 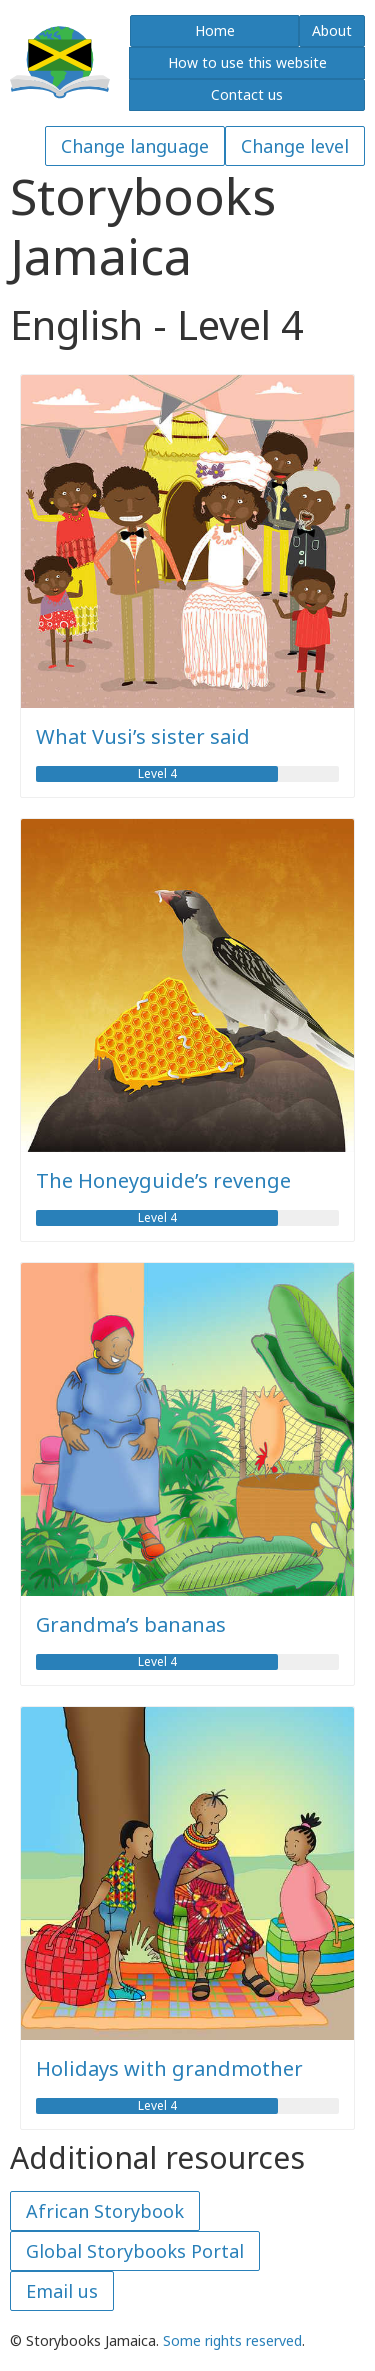 I want to click on Global Storybooks Portal, so click(x=135, y=2251).